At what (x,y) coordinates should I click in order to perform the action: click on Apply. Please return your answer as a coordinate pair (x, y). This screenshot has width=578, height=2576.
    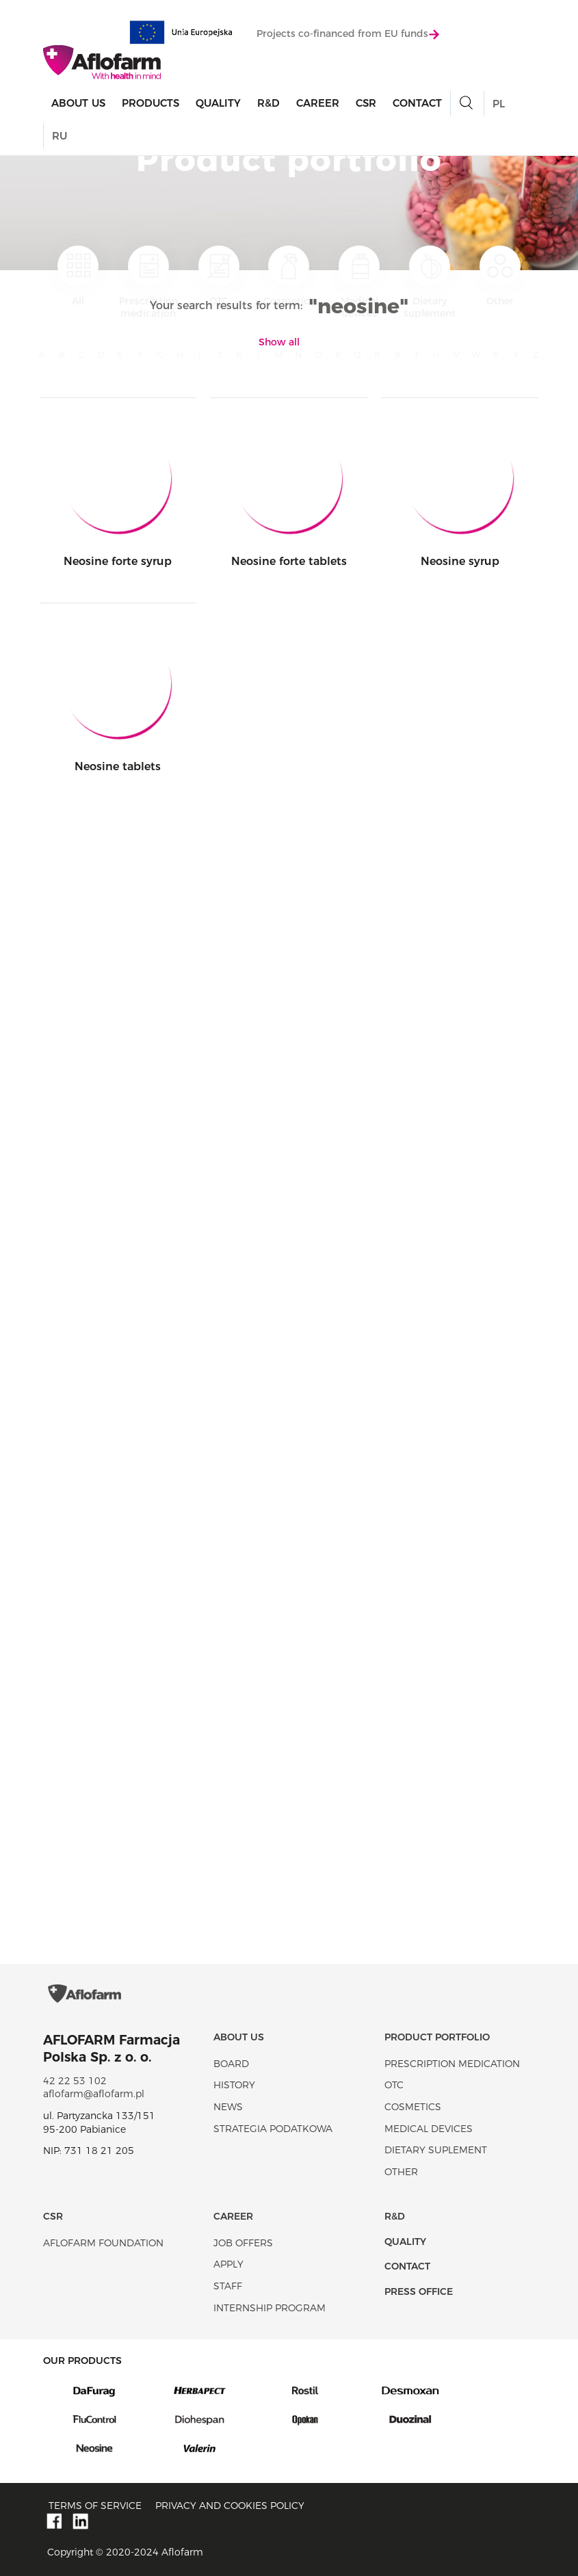
    Looking at the image, I should click on (228, 2264).